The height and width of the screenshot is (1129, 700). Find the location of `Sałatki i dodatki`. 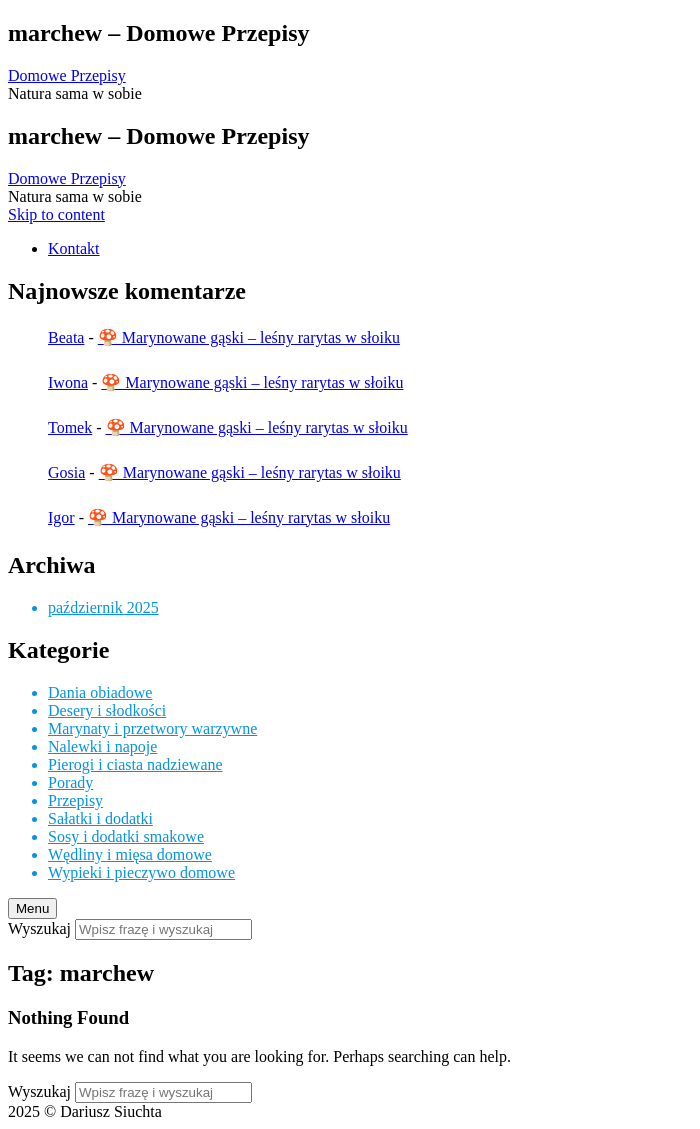

Sałatki i dodatki is located at coordinates (100, 818).